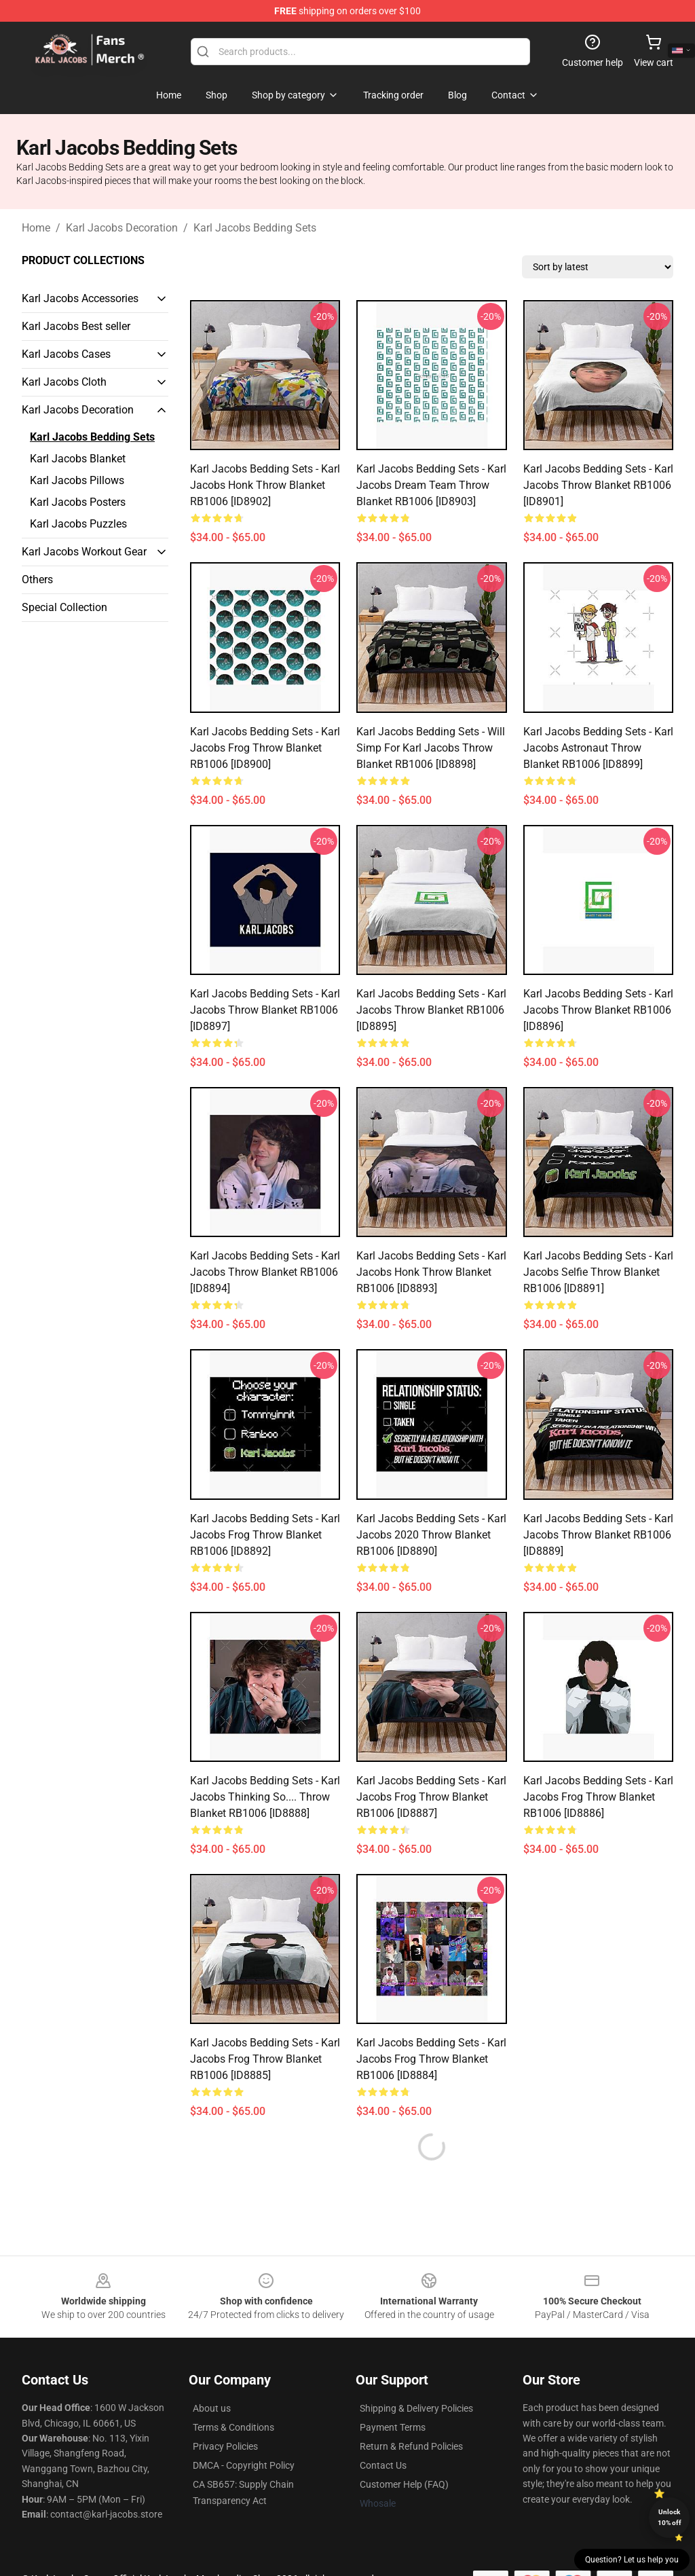 This screenshot has height=2576, width=695. What do you see at coordinates (212, 2408) in the screenshot?
I see `About us` at bounding box center [212, 2408].